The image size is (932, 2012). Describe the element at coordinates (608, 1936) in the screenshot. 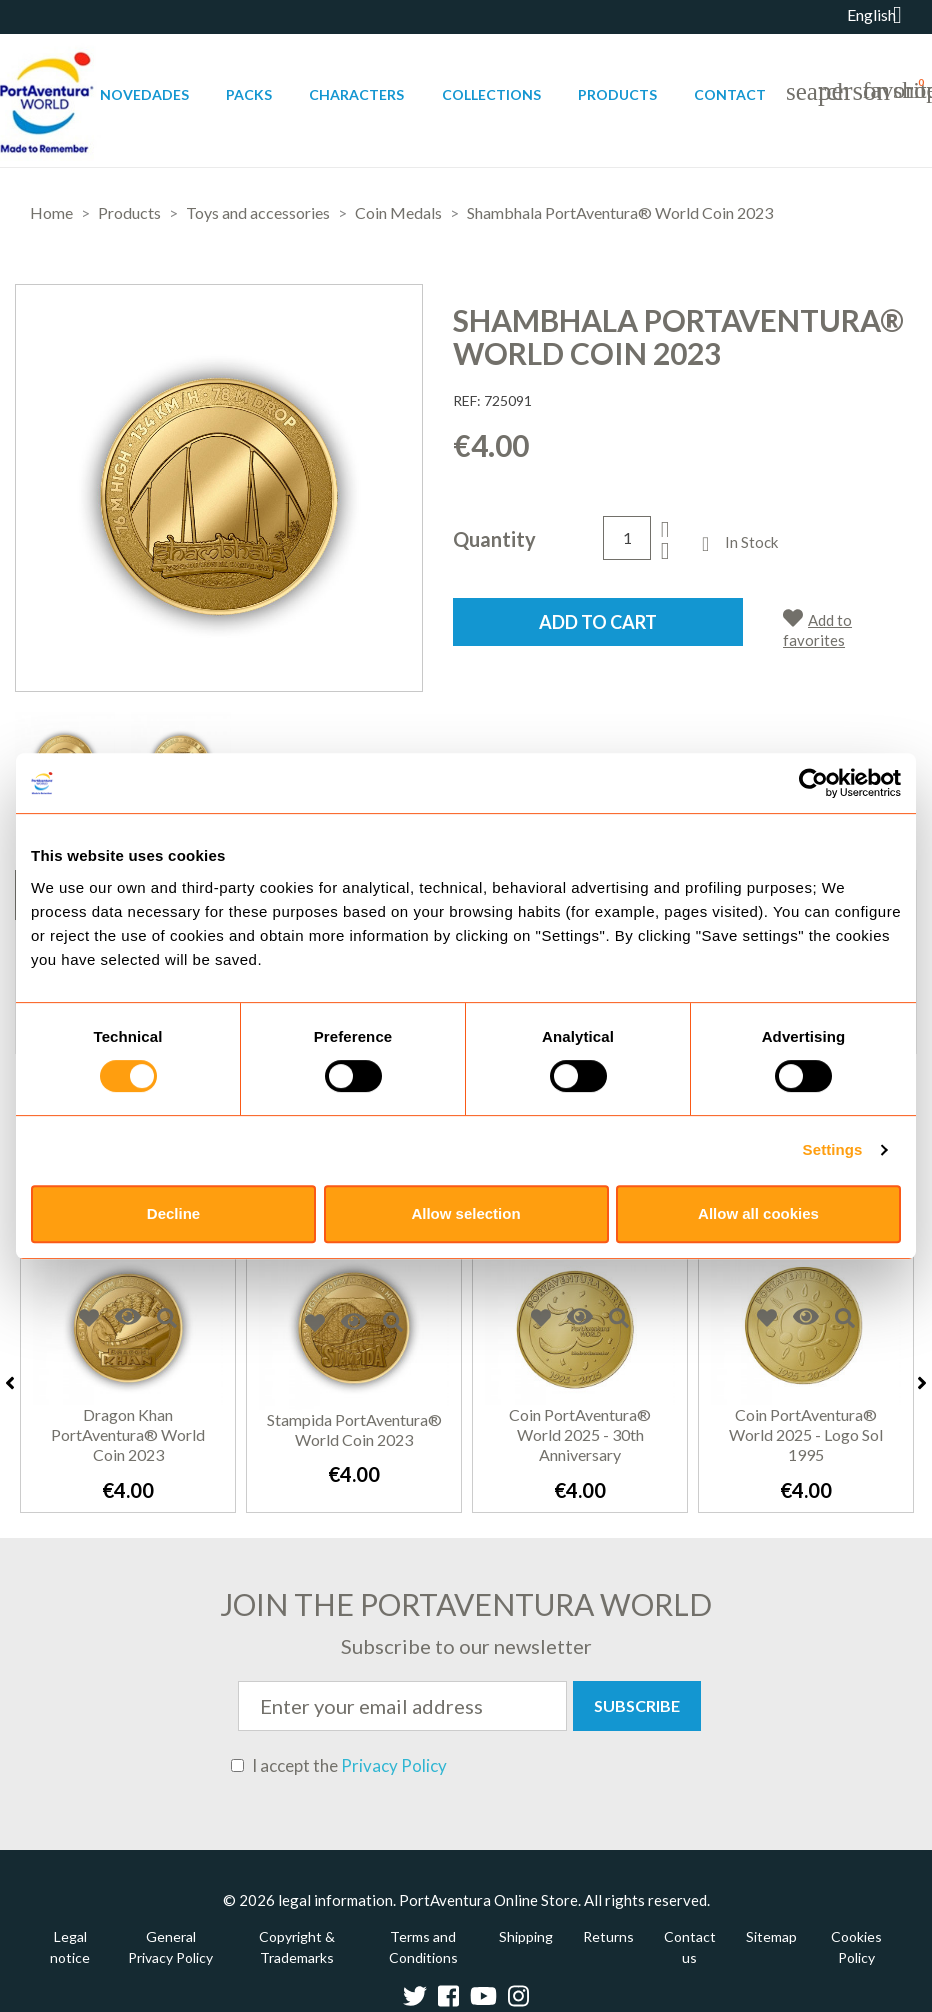

I see `Returns` at that location.